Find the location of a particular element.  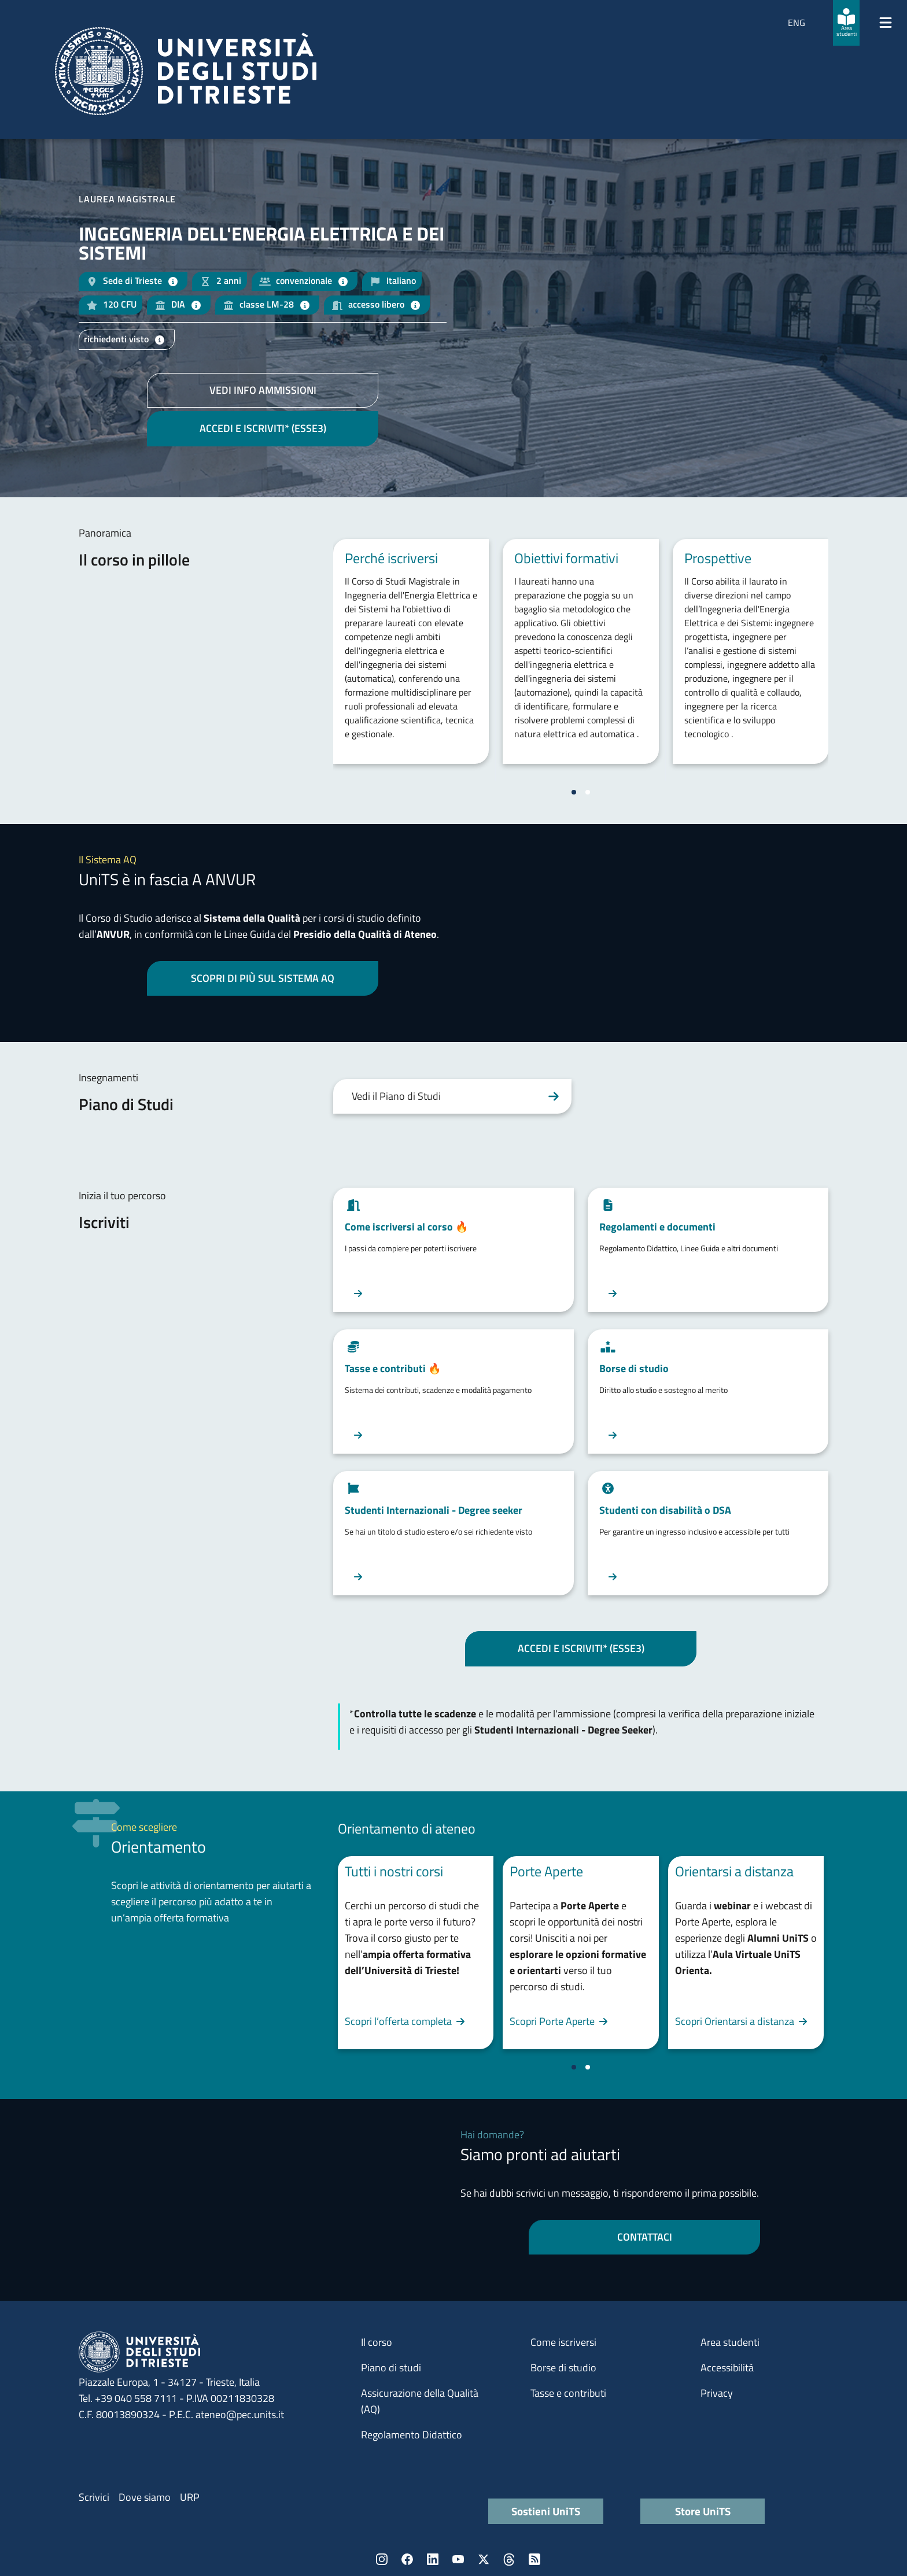

Privacy is located at coordinates (716, 2393).